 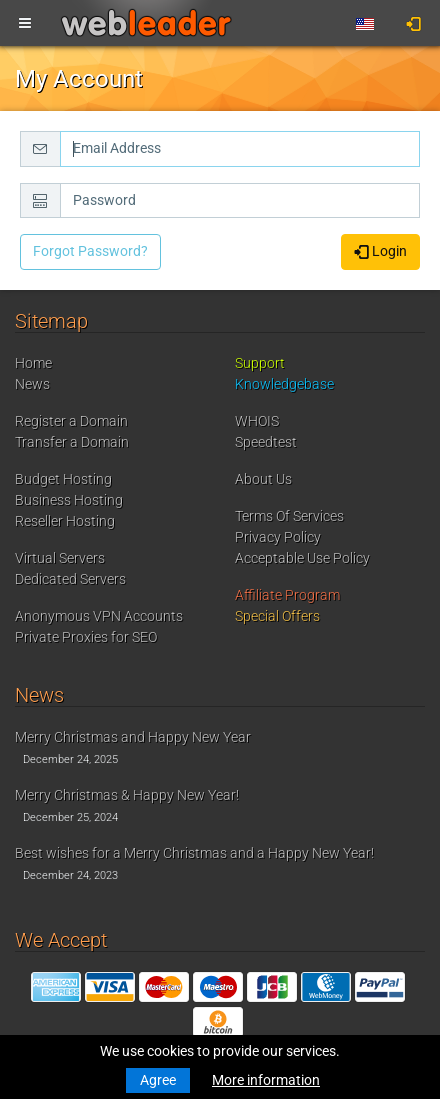 I want to click on Affiliate Program, so click(x=287, y=595).